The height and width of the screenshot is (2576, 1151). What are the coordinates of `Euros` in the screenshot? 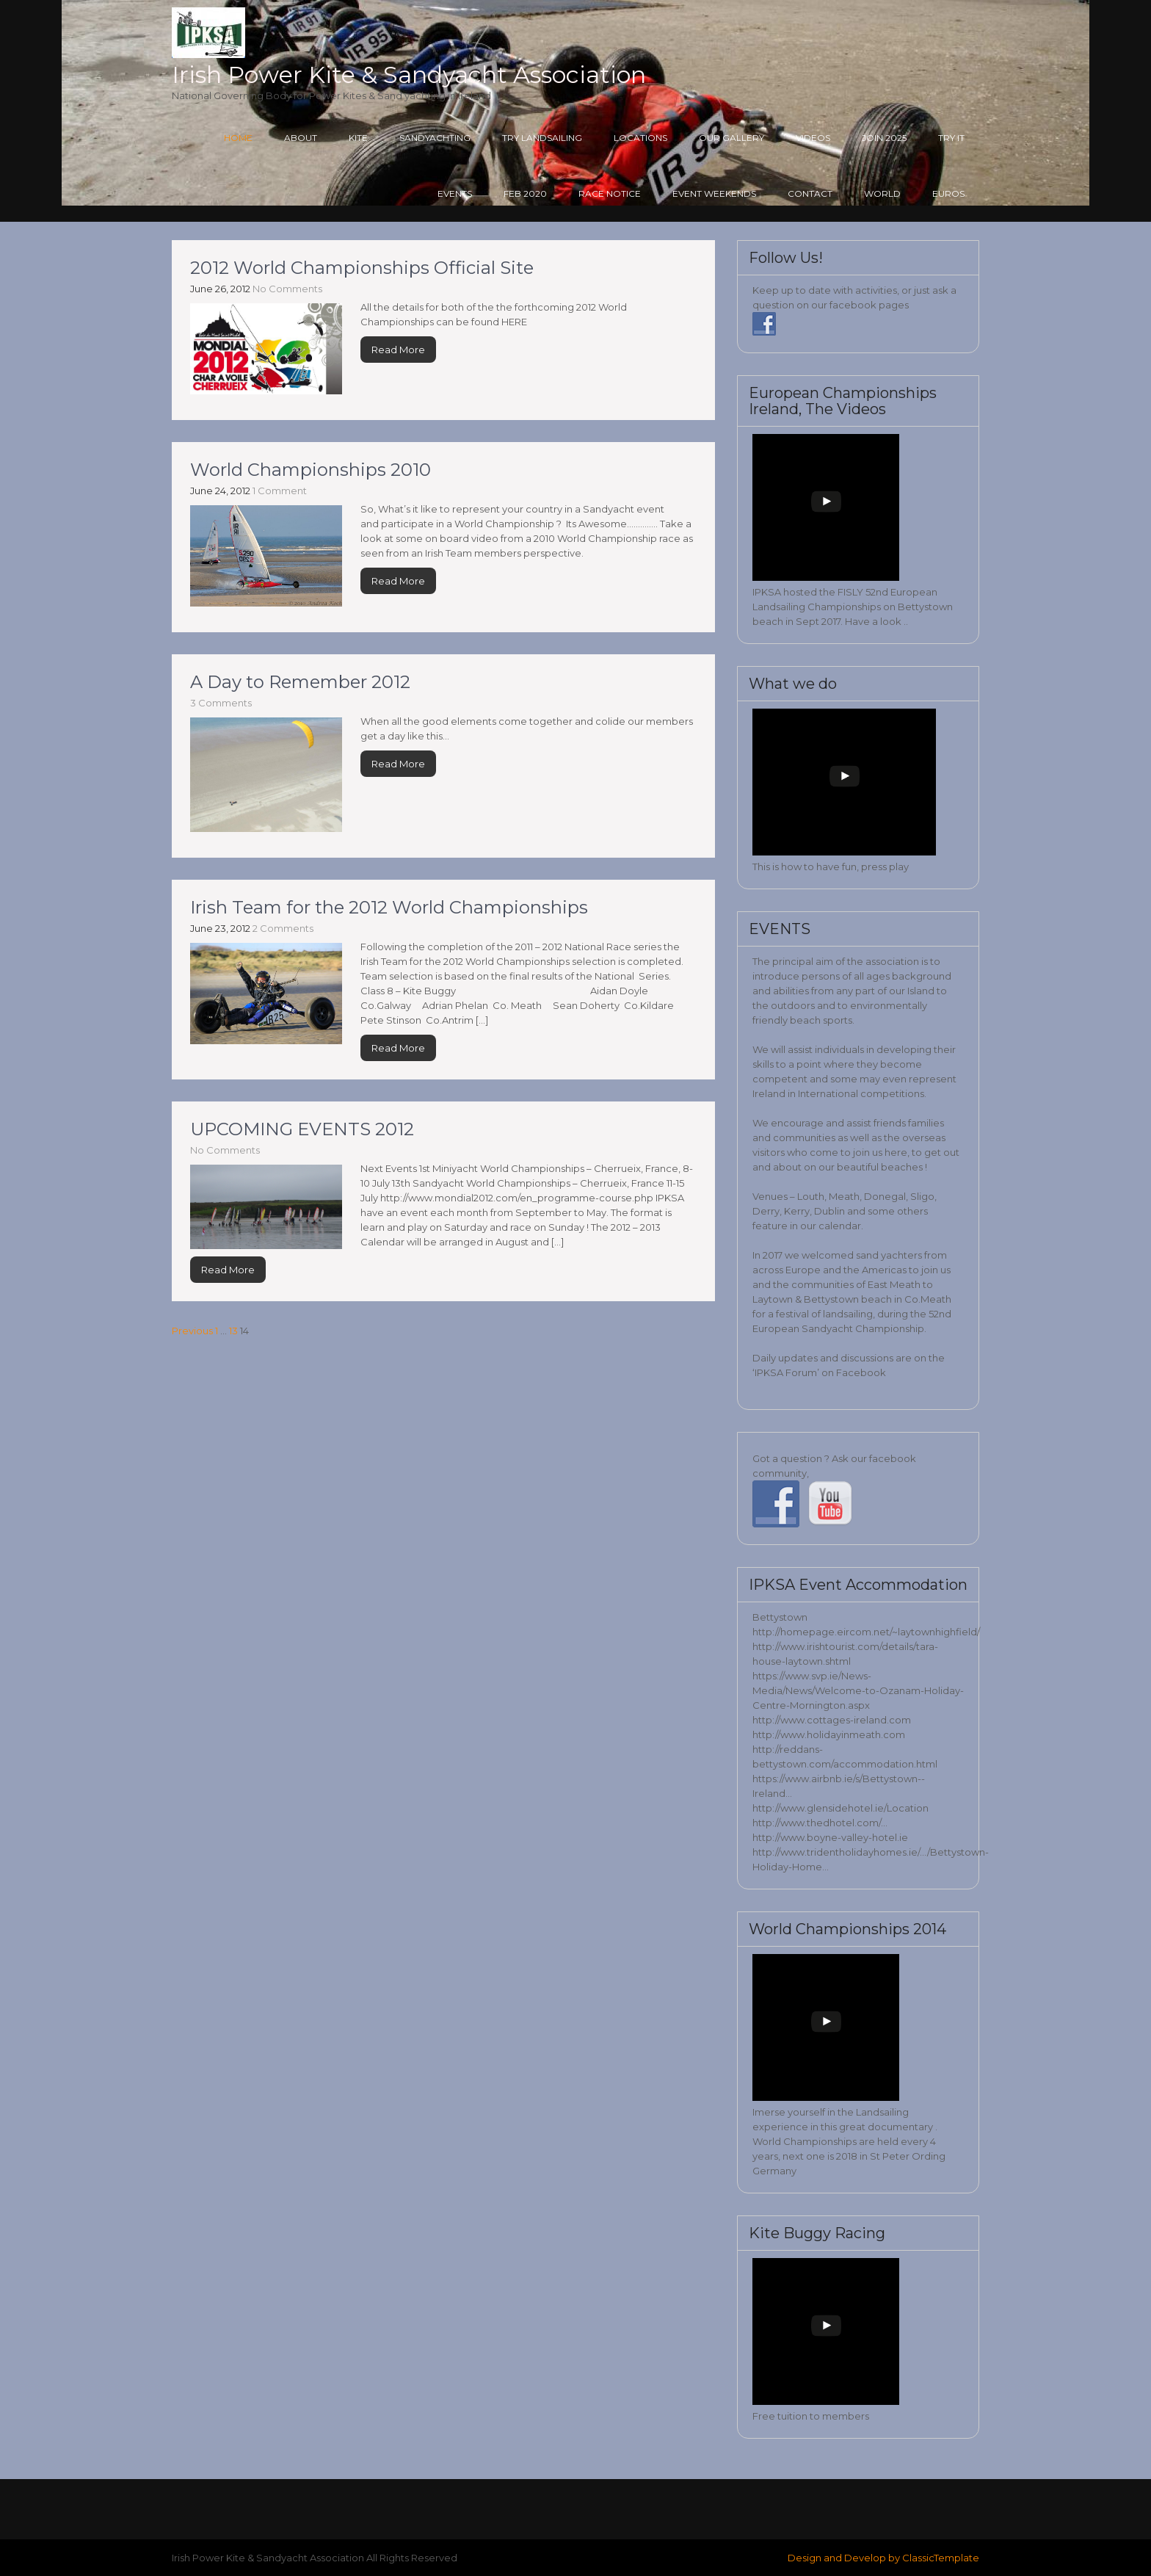 It's located at (948, 193).